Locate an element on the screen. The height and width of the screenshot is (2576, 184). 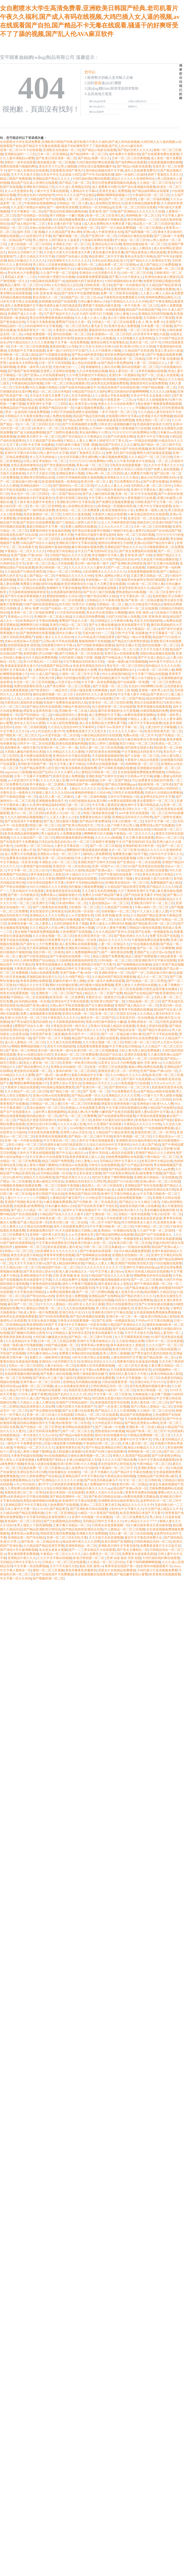
暗交小拗女一区二区三区 is located at coordinates (137, 743).